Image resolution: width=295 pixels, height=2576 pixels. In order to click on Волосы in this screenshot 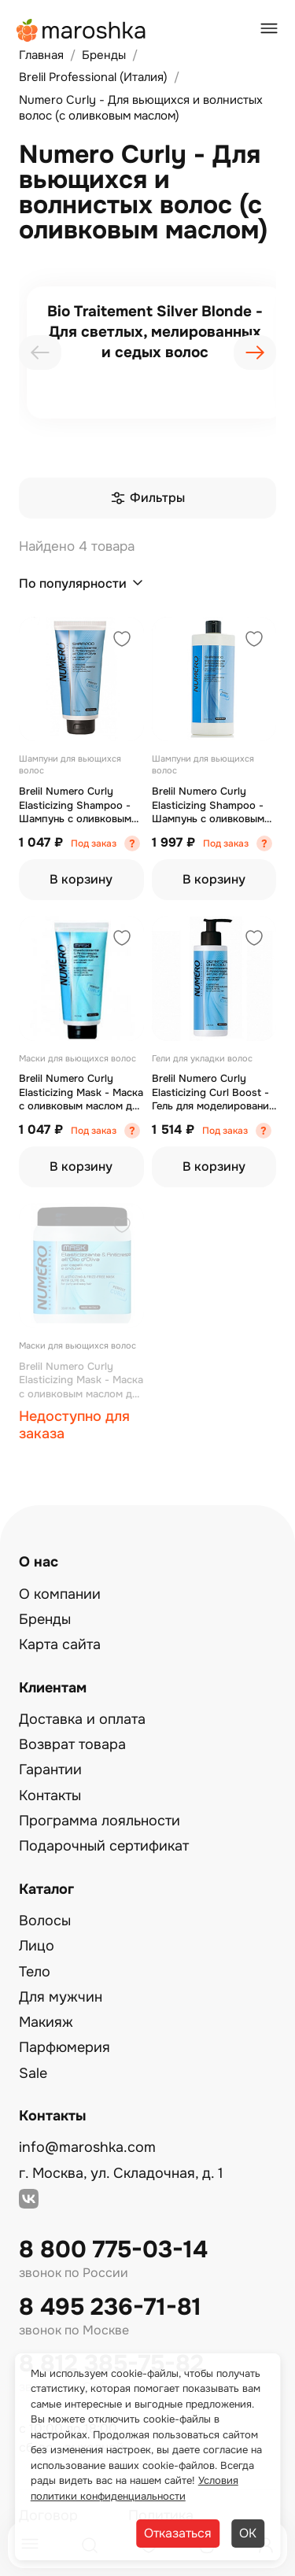, I will do `click(45, 1920)`.